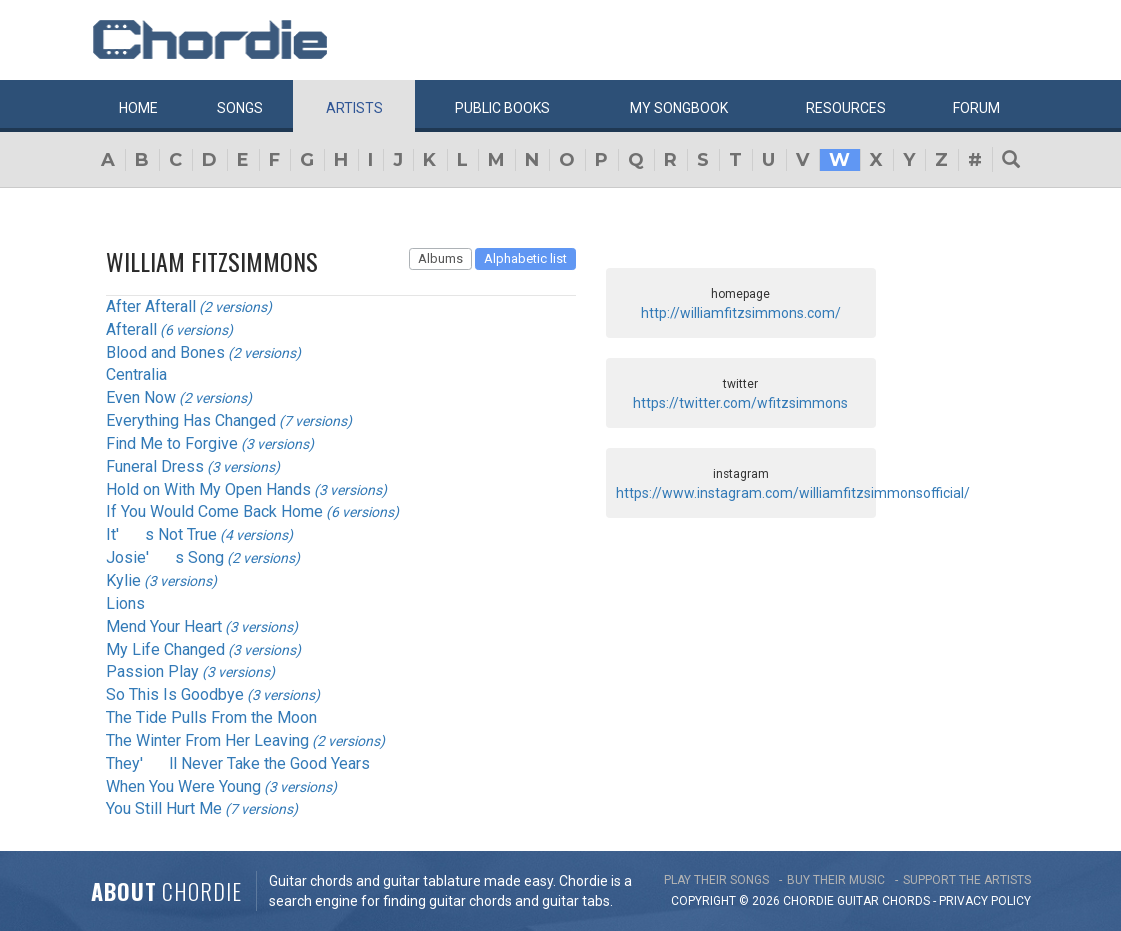 The image size is (1121, 931). What do you see at coordinates (131, 329) in the screenshot?
I see `Afterall` at bounding box center [131, 329].